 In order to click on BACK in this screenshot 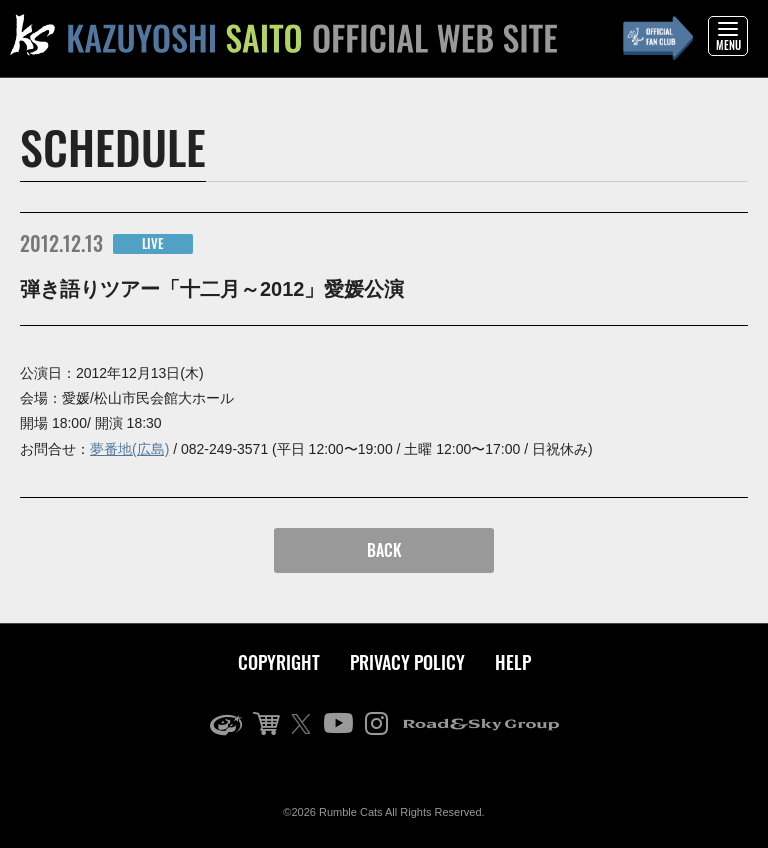, I will do `click(384, 550)`.